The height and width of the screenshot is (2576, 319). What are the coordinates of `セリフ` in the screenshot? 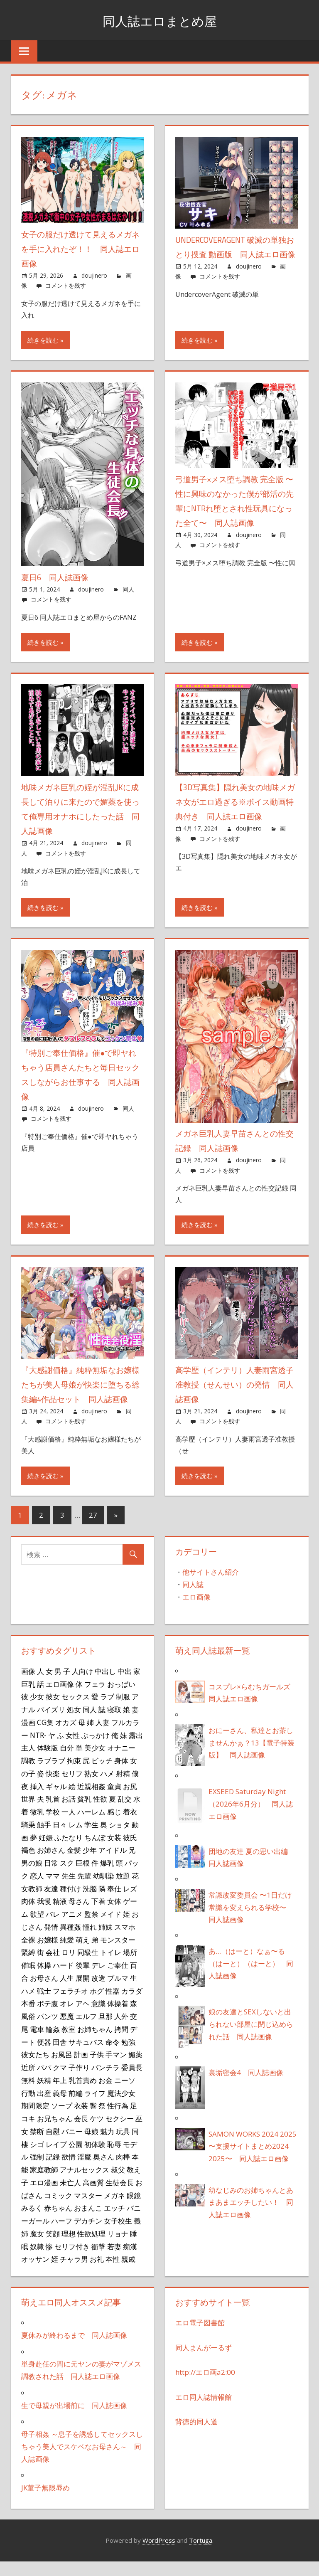 It's located at (72, 1788).